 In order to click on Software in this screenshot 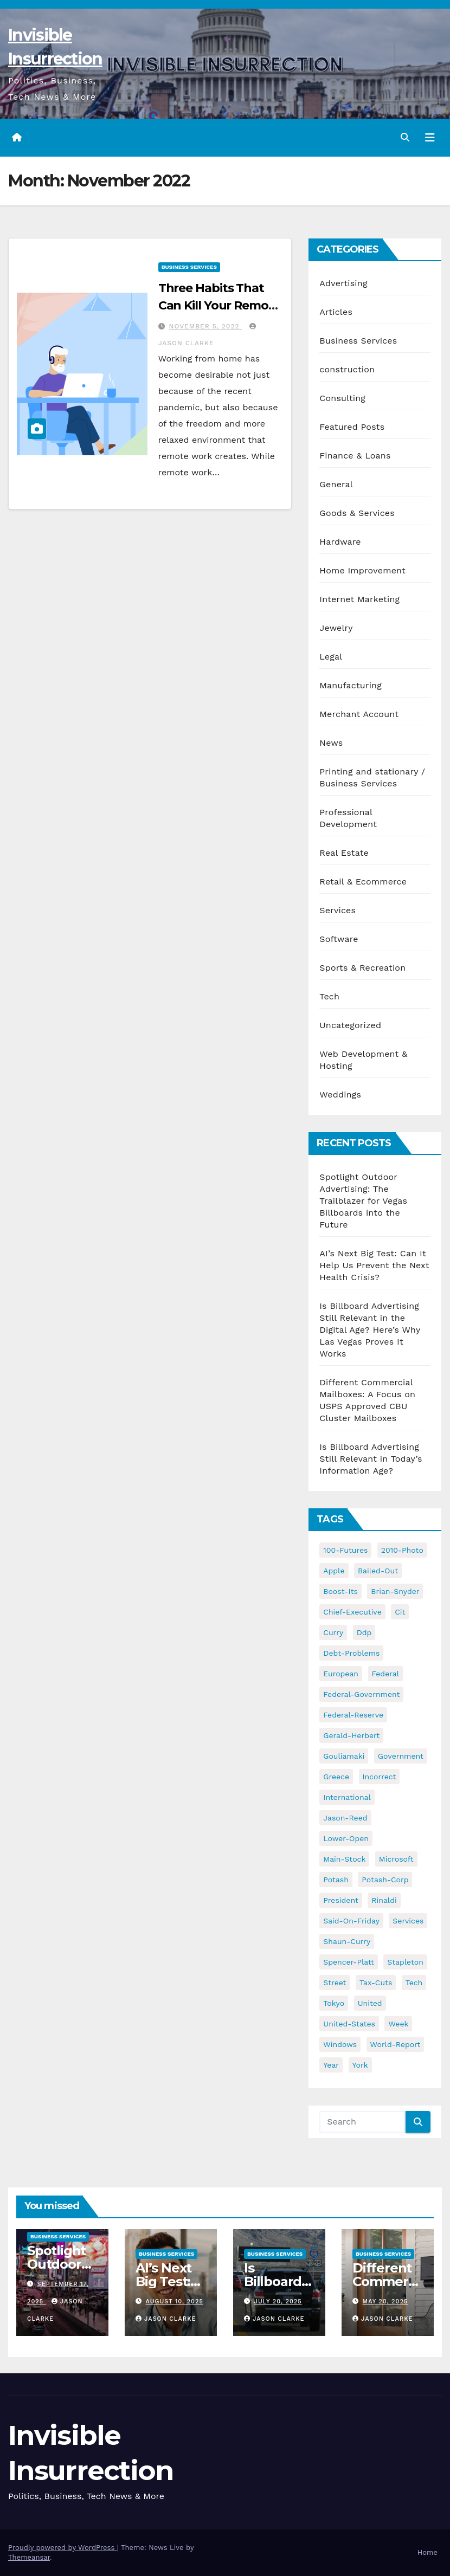, I will do `click(338, 939)`.